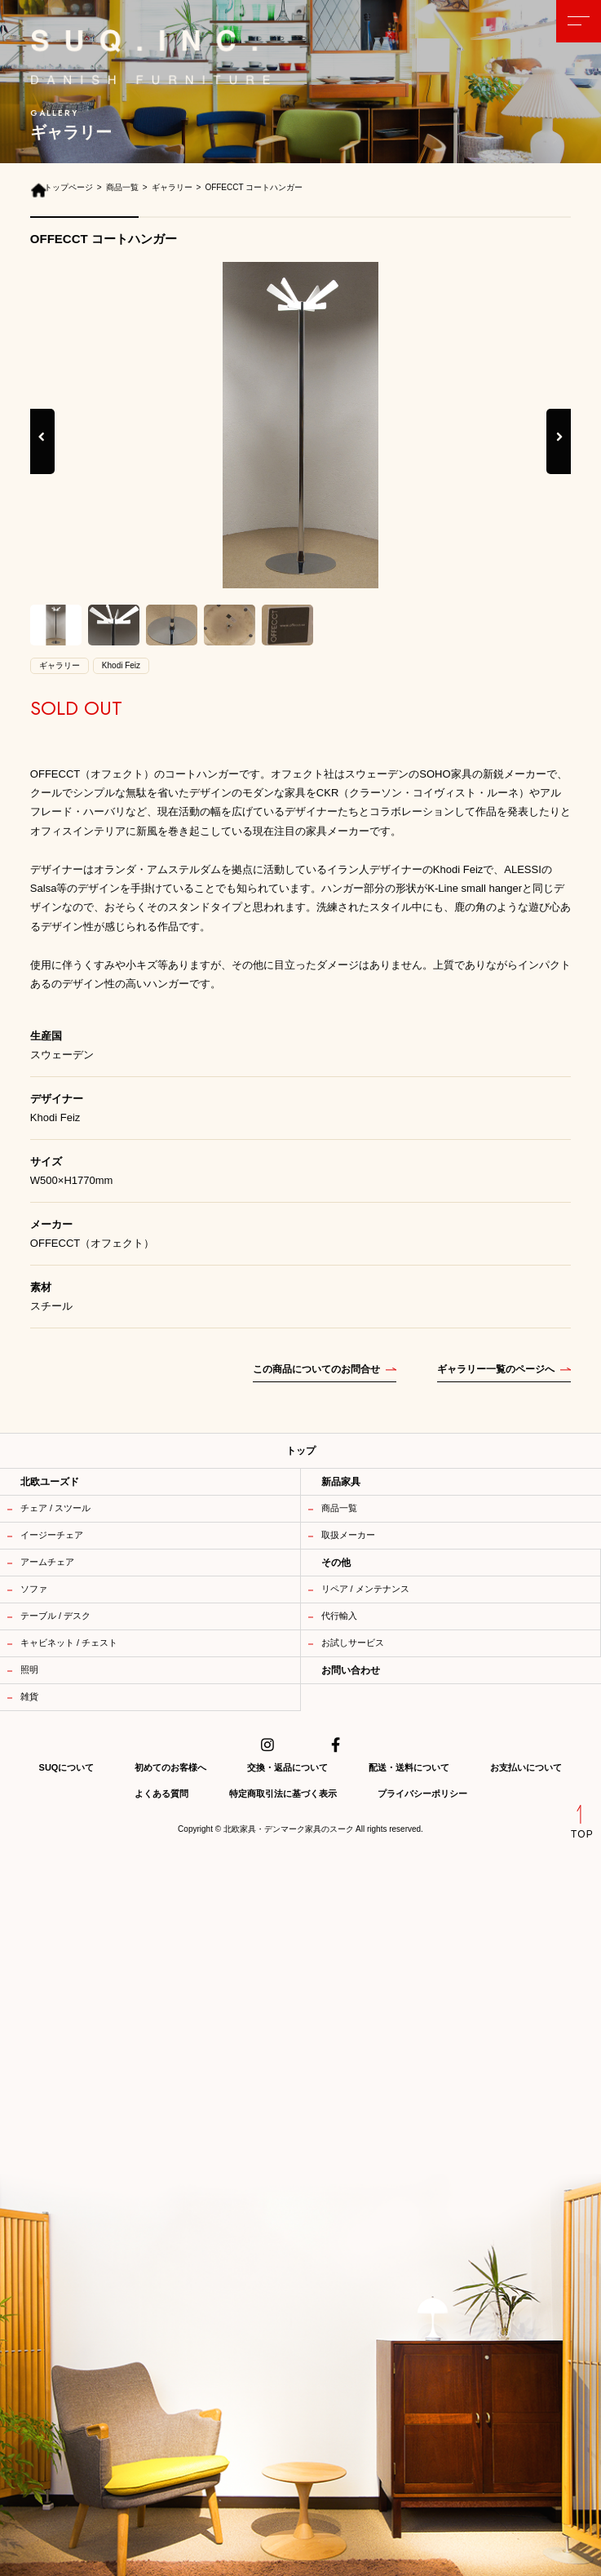 This screenshot has height=2576, width=601. What do you see at coordinates (339, 1616) in the screenshot?
I see `代行輸入` at bounding box center [339, 1616].